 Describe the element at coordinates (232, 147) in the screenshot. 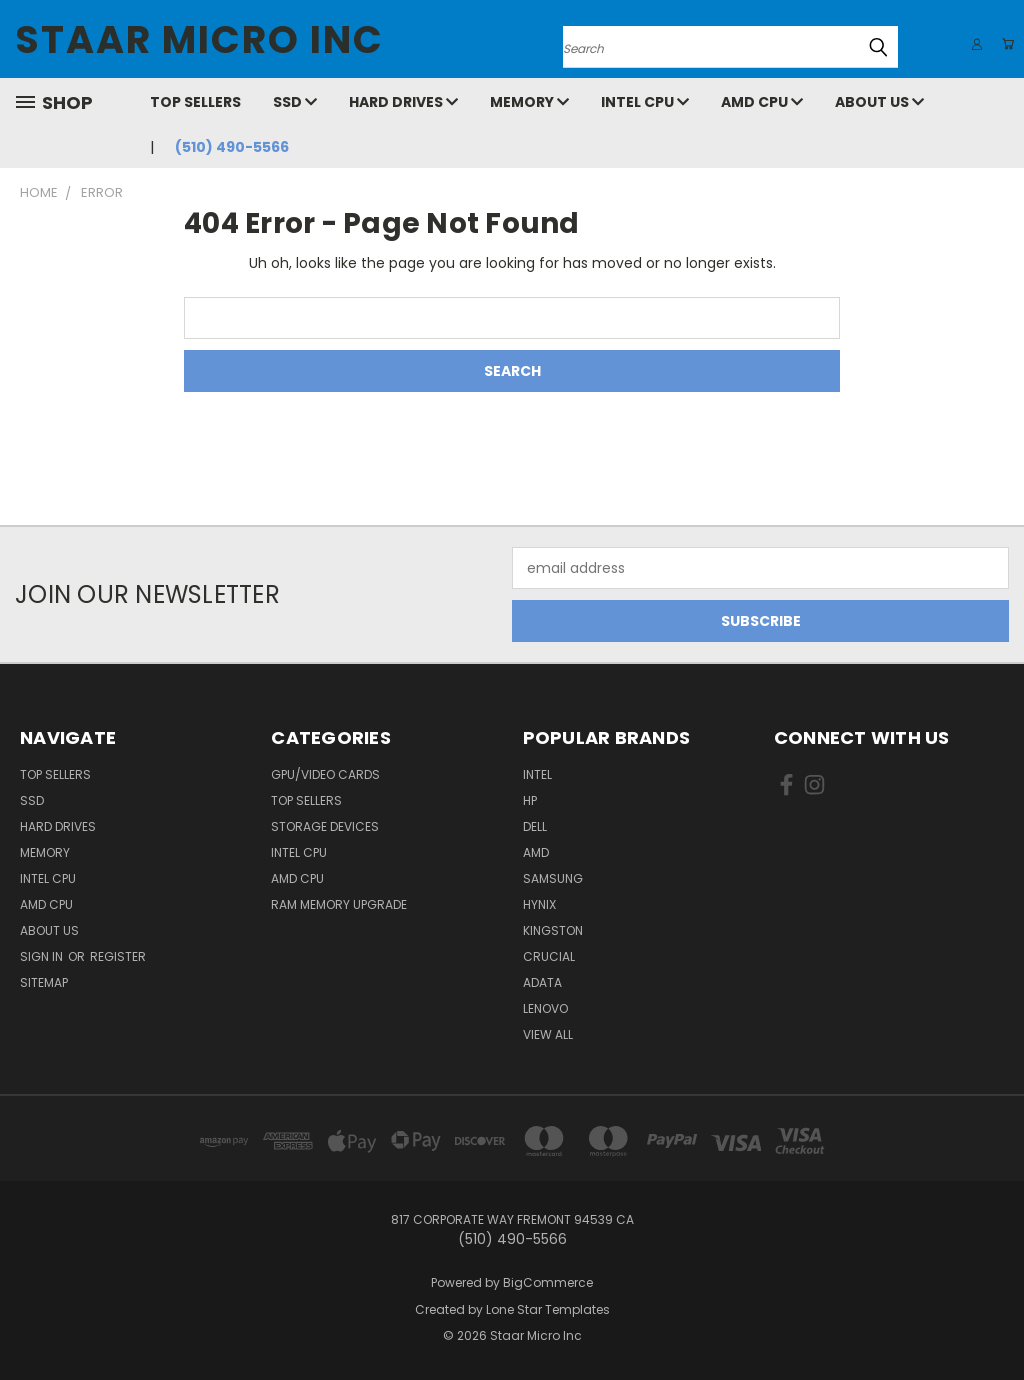

I see `(510) 490-5566` at that location.